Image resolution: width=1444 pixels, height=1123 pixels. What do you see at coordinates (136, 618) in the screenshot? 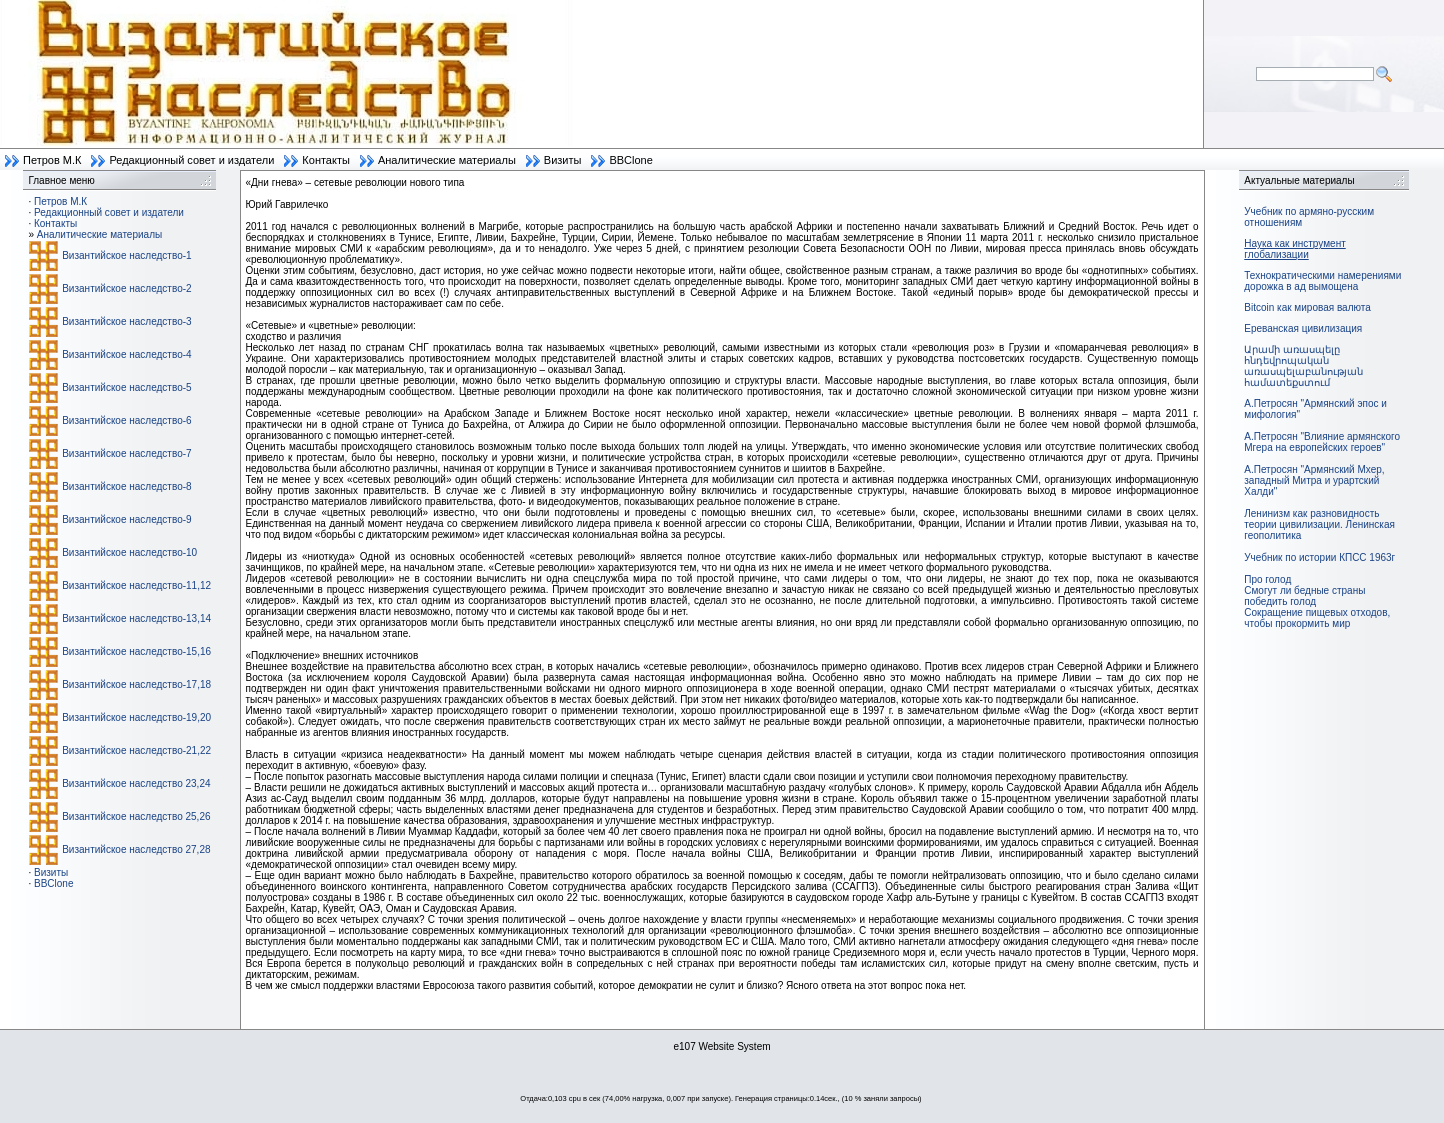
I see `Византийское наследство-13,14` at bounding box center [136, 618].